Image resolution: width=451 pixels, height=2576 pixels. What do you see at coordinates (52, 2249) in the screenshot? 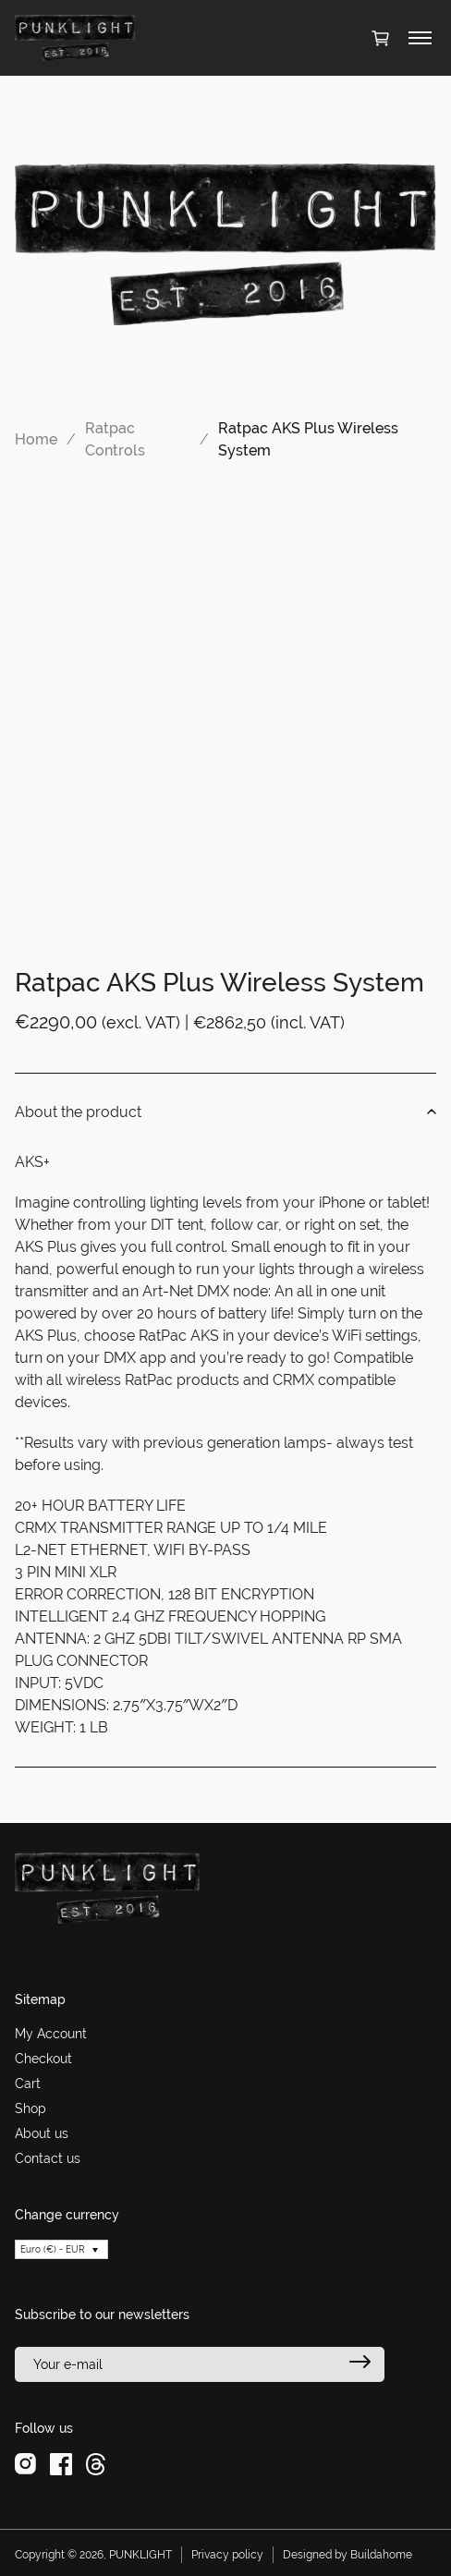
I see `Euro (€) - EUR` at bounding box center [52, 2249].